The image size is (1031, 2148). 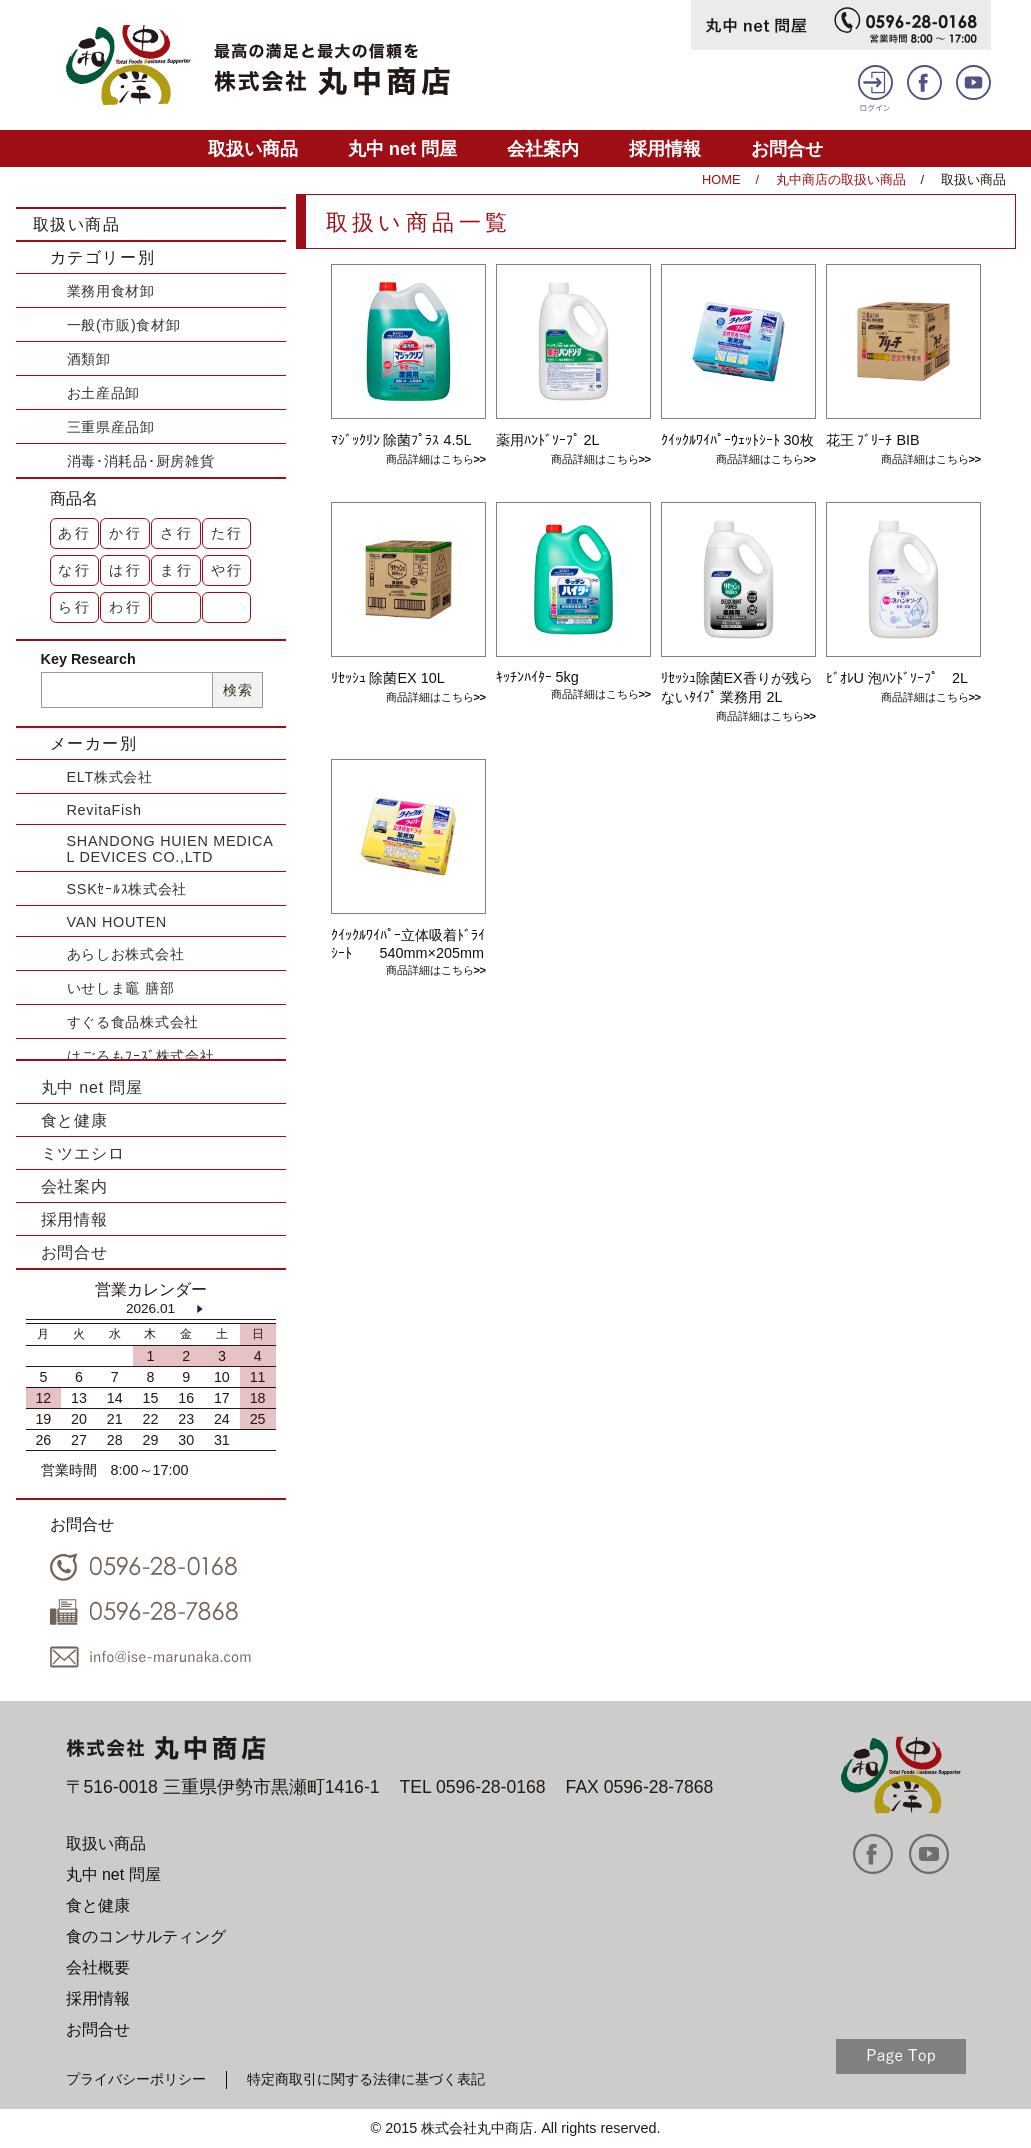 I want to click on か行, so click(x=126, y=533).